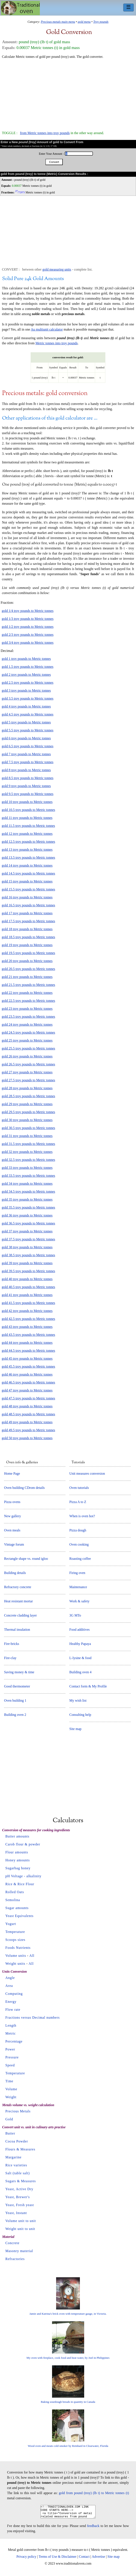 This screenshot has width=136, height=2576. What do you see at coordinates (28, 953) in the screenshot?
I see `gold 19.5 troy pounds to Metric tonnes` at bounding box center [28, 953].